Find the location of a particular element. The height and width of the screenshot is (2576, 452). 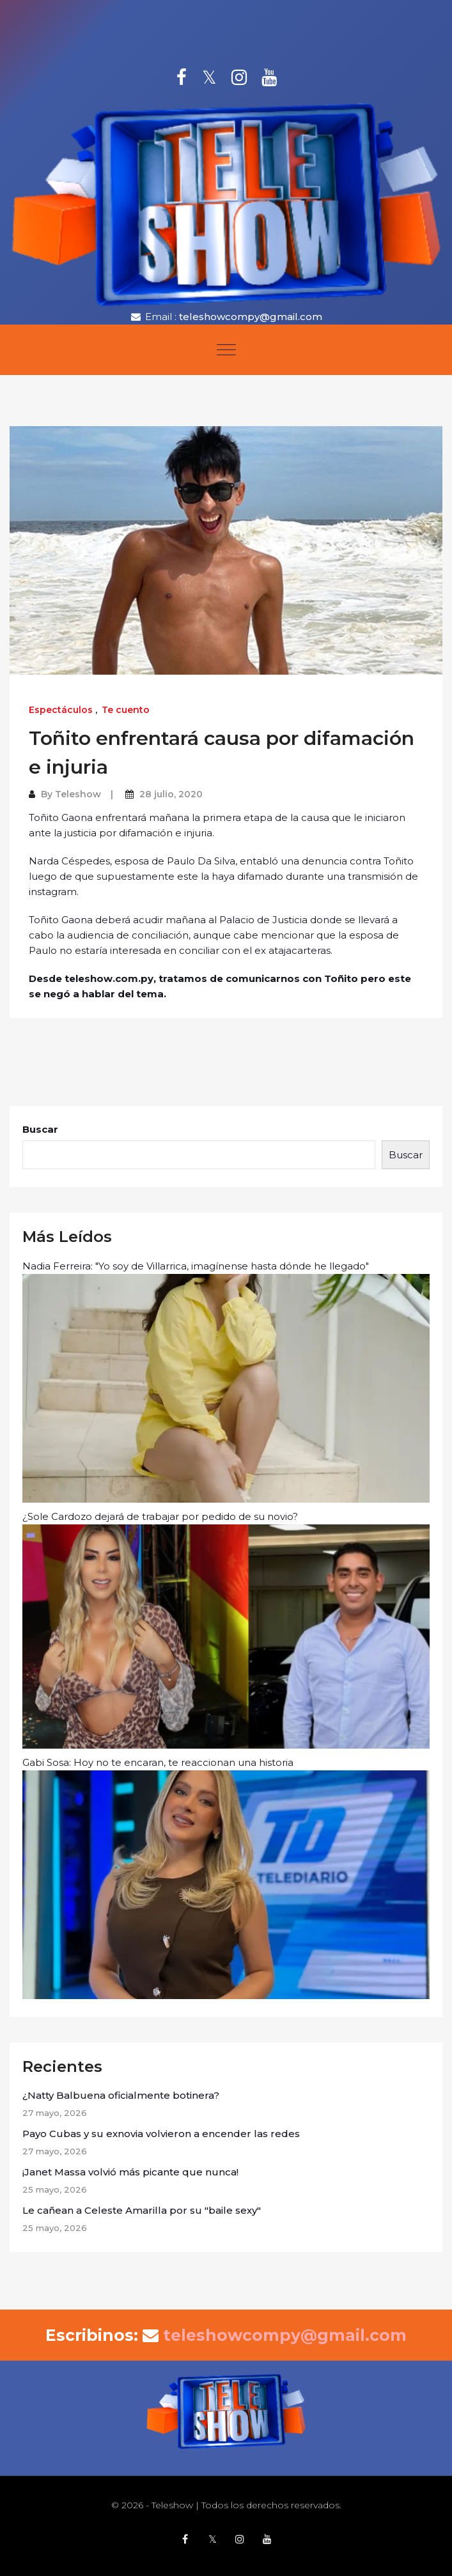

teleshowcompy@gmail.com is located at coordinates (250, 316).